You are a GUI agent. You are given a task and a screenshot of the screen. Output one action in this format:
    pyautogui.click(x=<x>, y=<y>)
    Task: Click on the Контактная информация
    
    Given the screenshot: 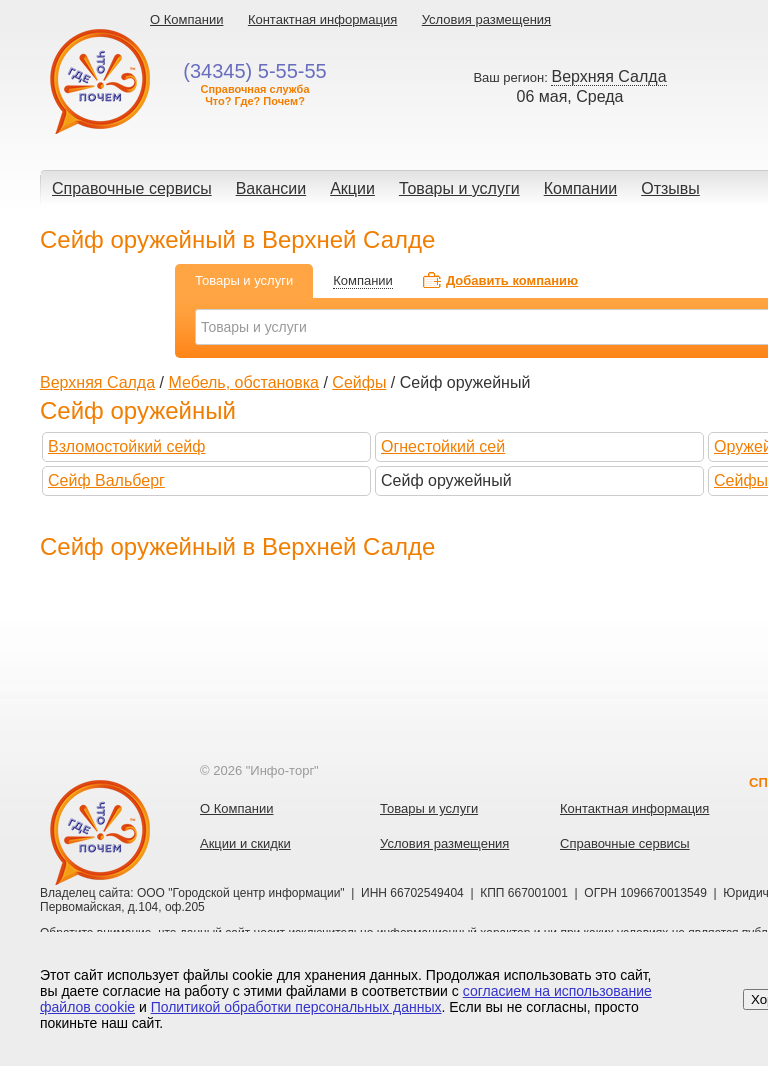 What is the action you would take?
    pyautogui.click(x=322, y=19)
    